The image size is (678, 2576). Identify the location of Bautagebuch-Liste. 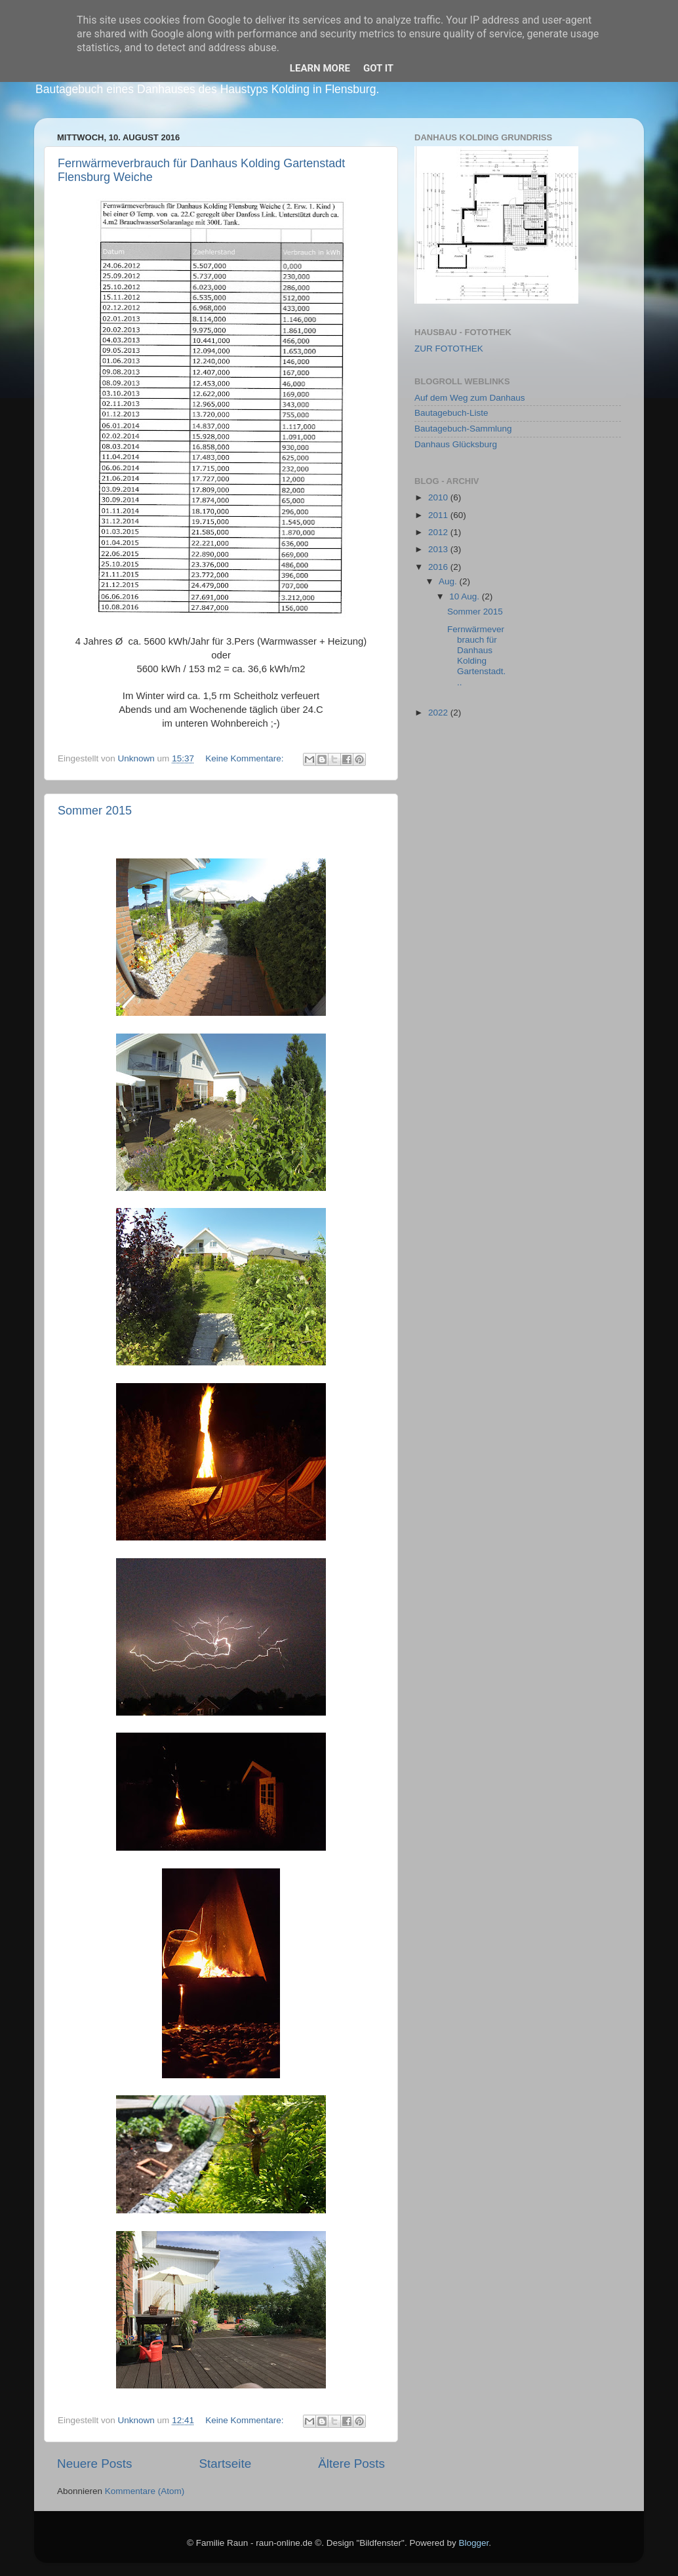
(451, 413).